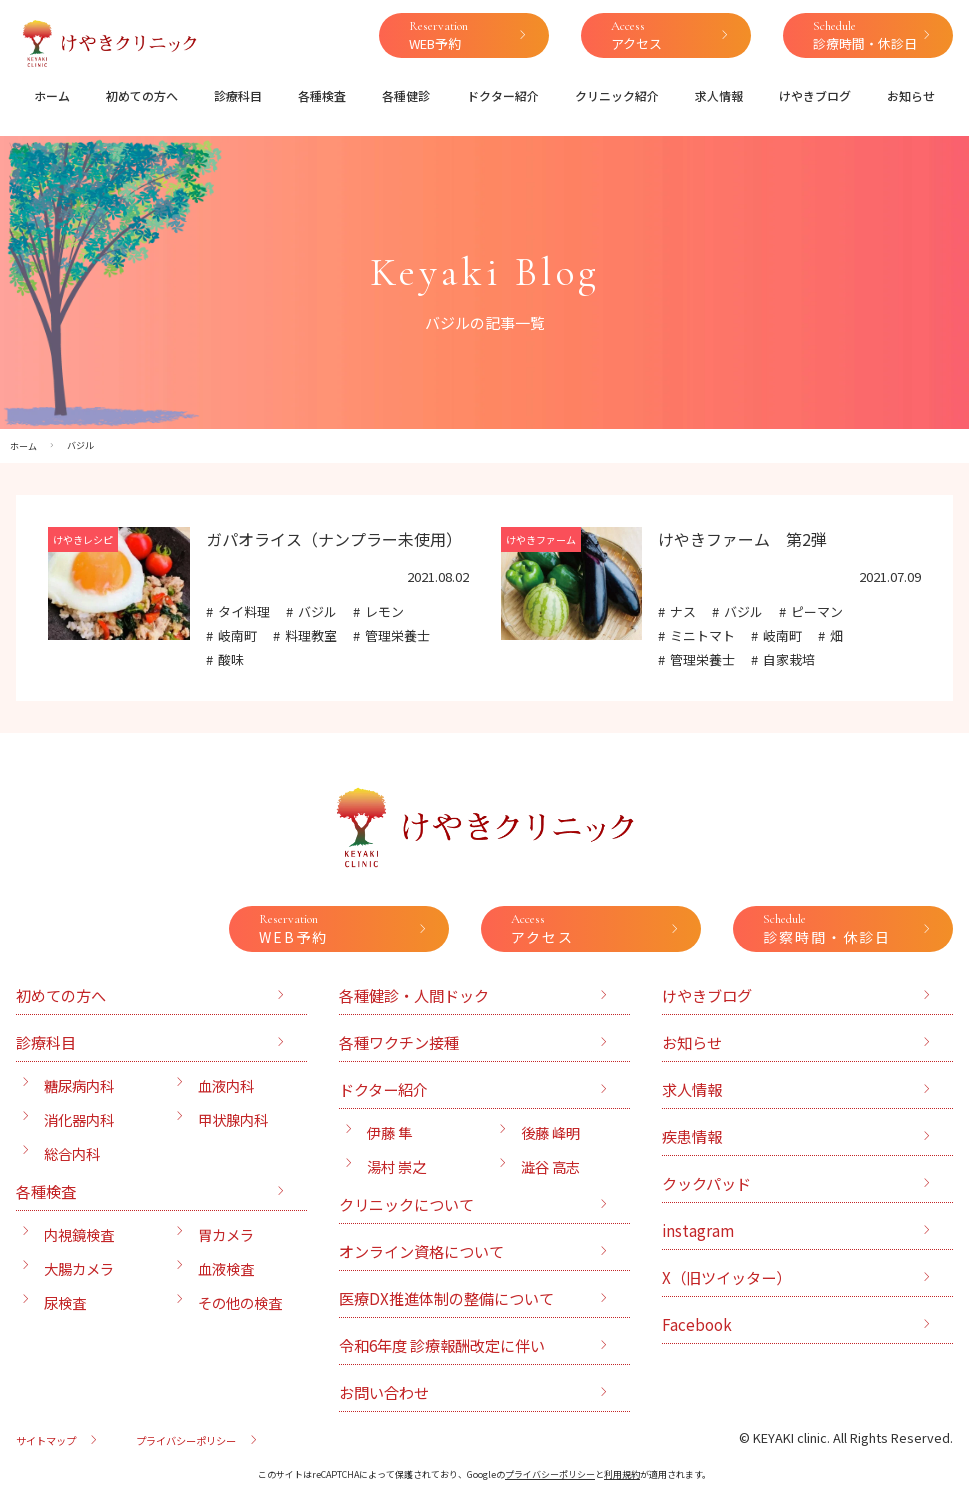 The height and width of the screenshot is (1497, 969). I want to click on 料理教室, so click(311, 635).